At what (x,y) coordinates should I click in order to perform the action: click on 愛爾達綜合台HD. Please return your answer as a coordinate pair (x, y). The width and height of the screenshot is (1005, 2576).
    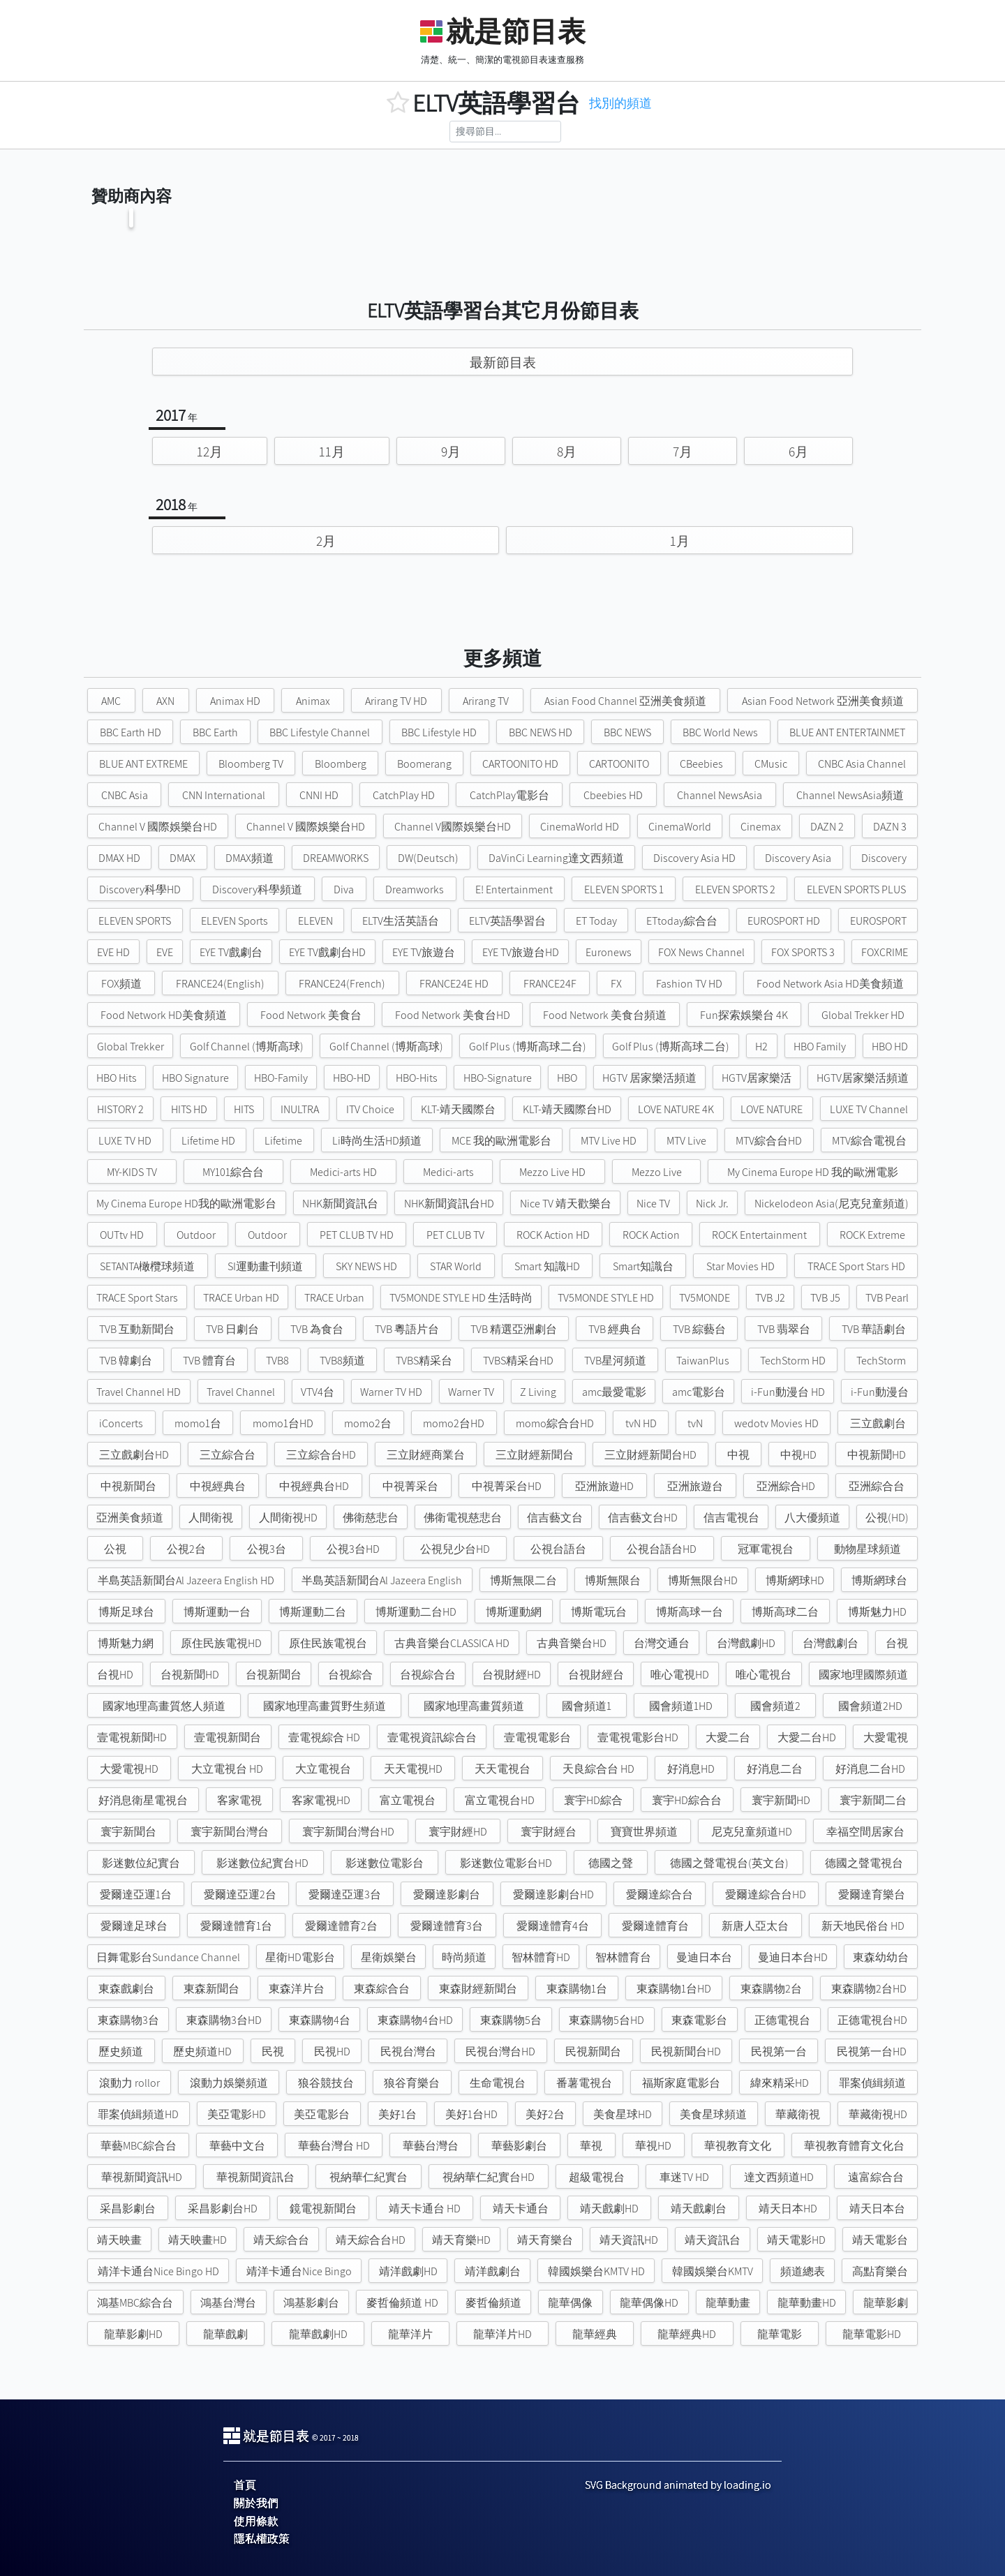
    Looking at the image, I should click on (765, 1894).